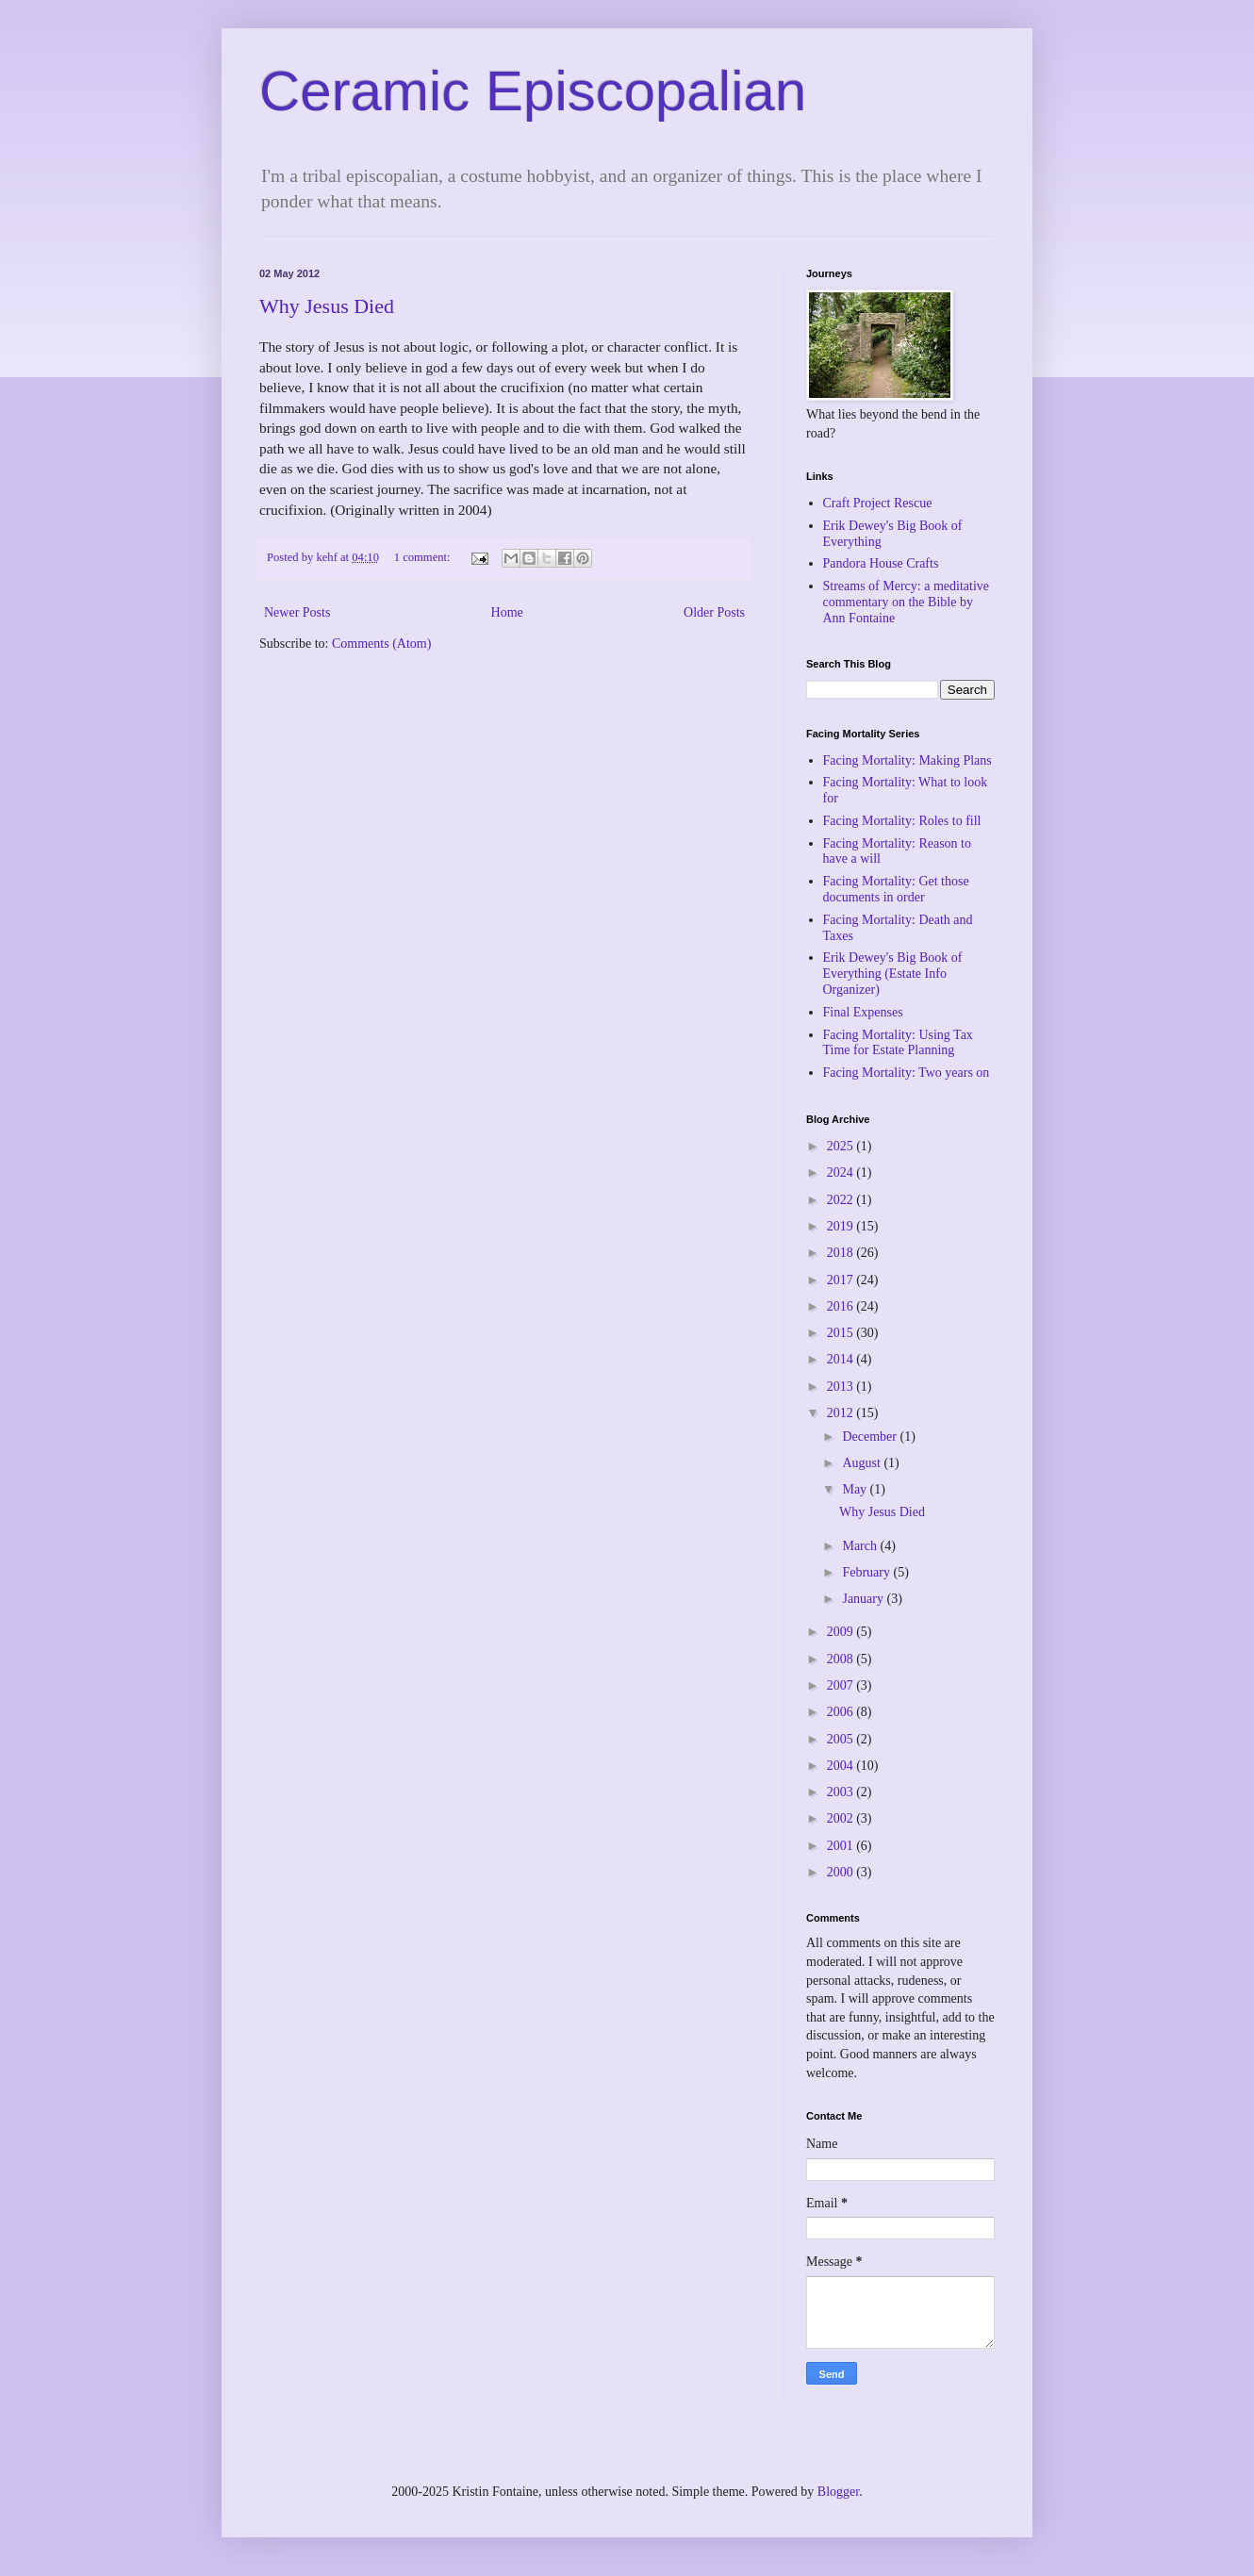 The height and width of the screenshot is (2576, 1254). I want to click on 2015, so click(842, 1333).